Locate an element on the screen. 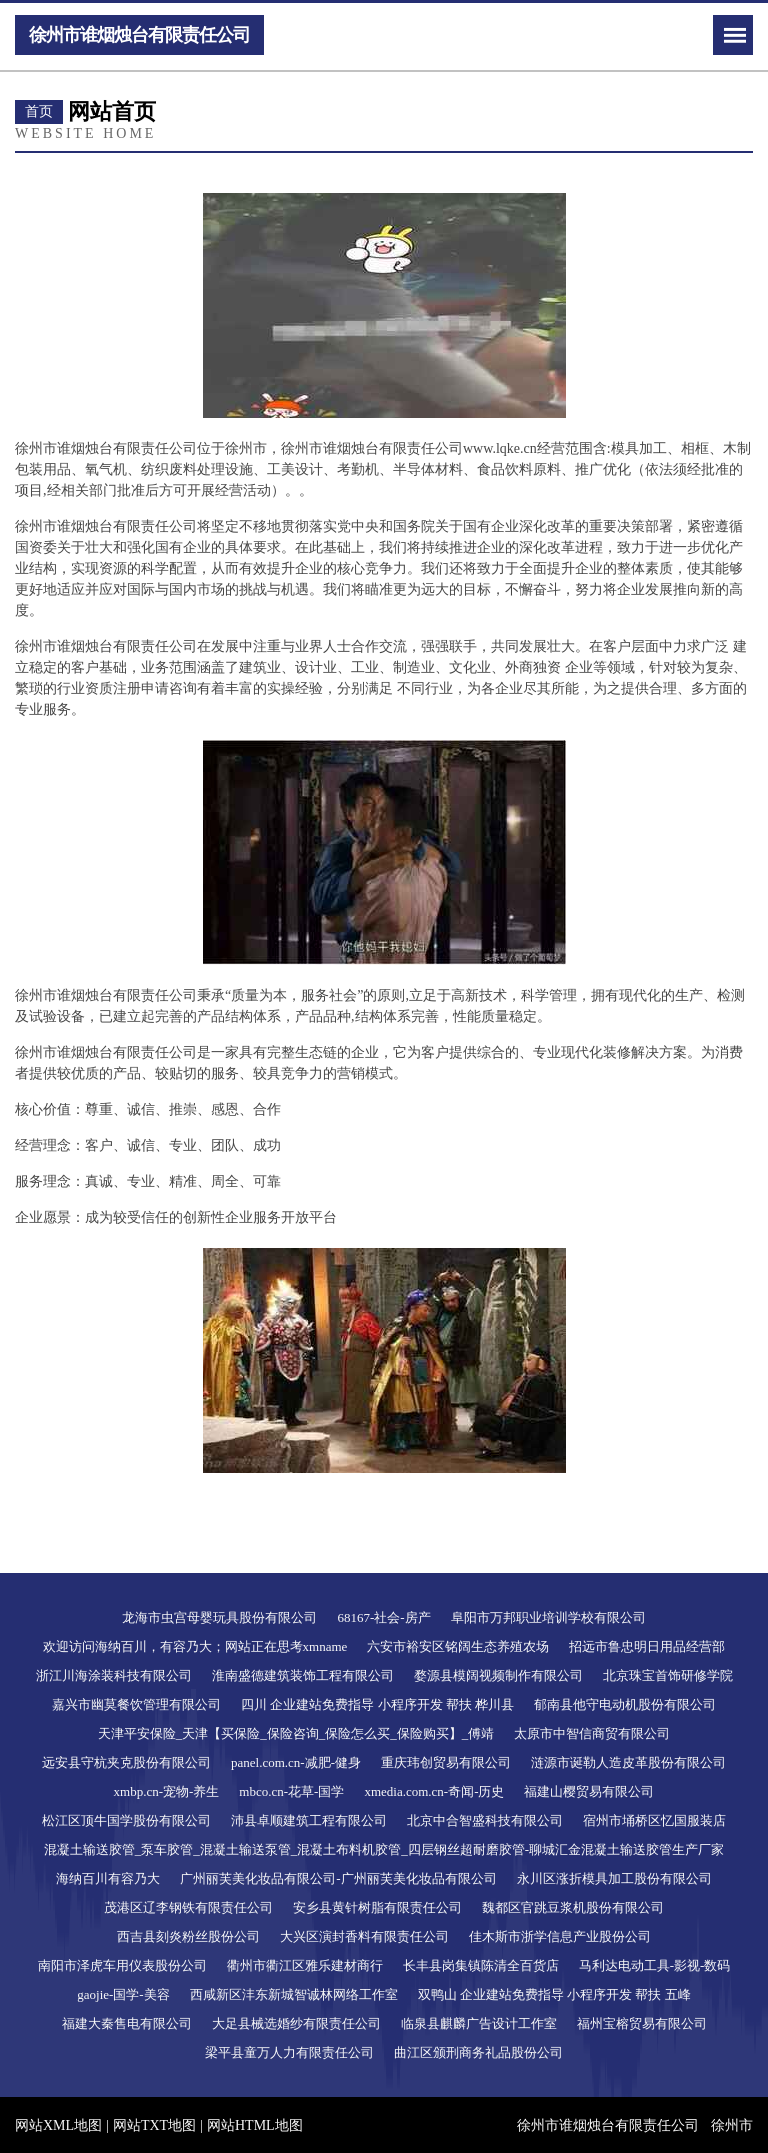 This screenshot has height=2153, width=768. 欢迎访问海纳百川，有容乃大；网站正在思考xmname is located at coordinates (195, 1646).